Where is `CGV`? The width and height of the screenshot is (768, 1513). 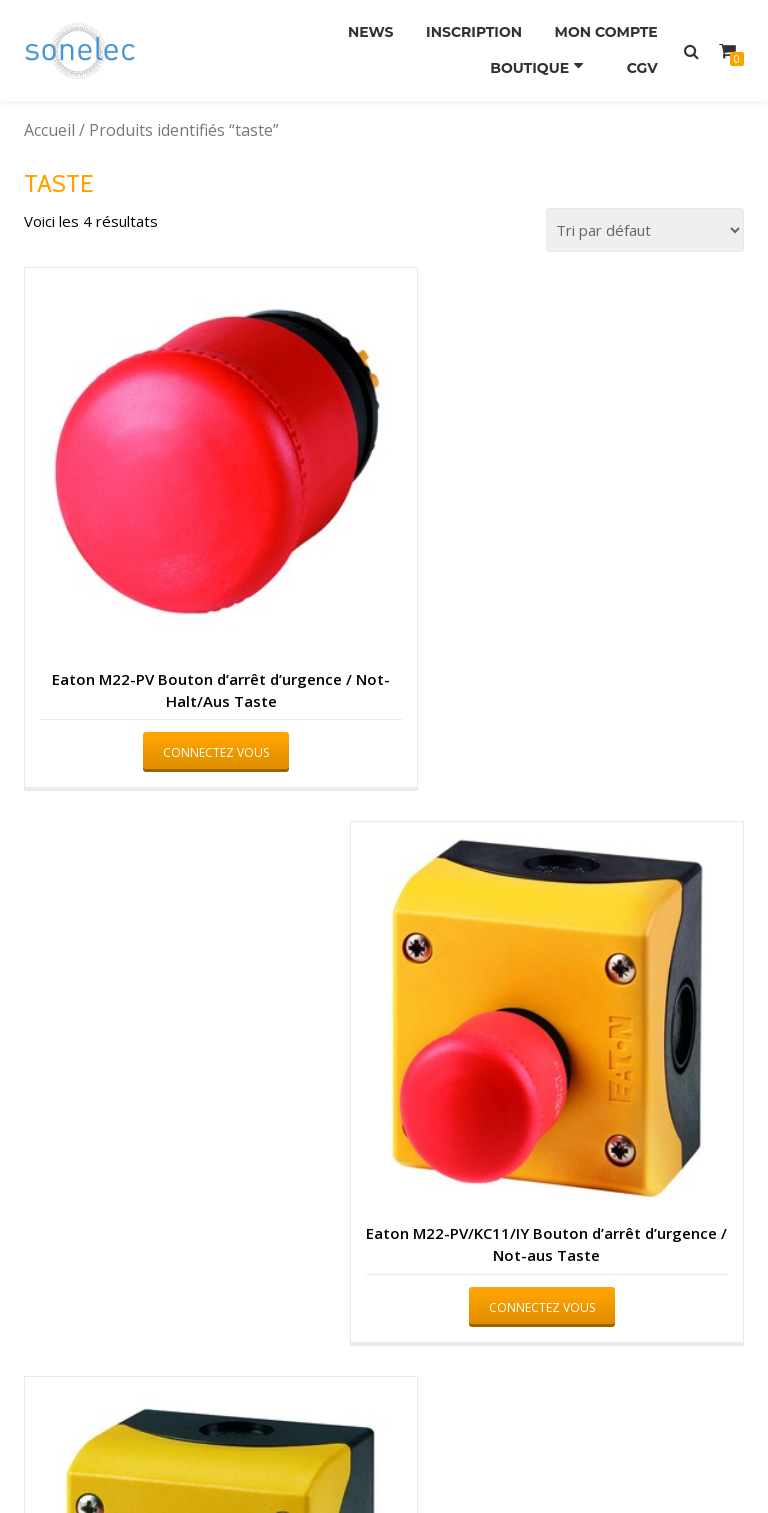
CGV is located at coordinates (638, 57).